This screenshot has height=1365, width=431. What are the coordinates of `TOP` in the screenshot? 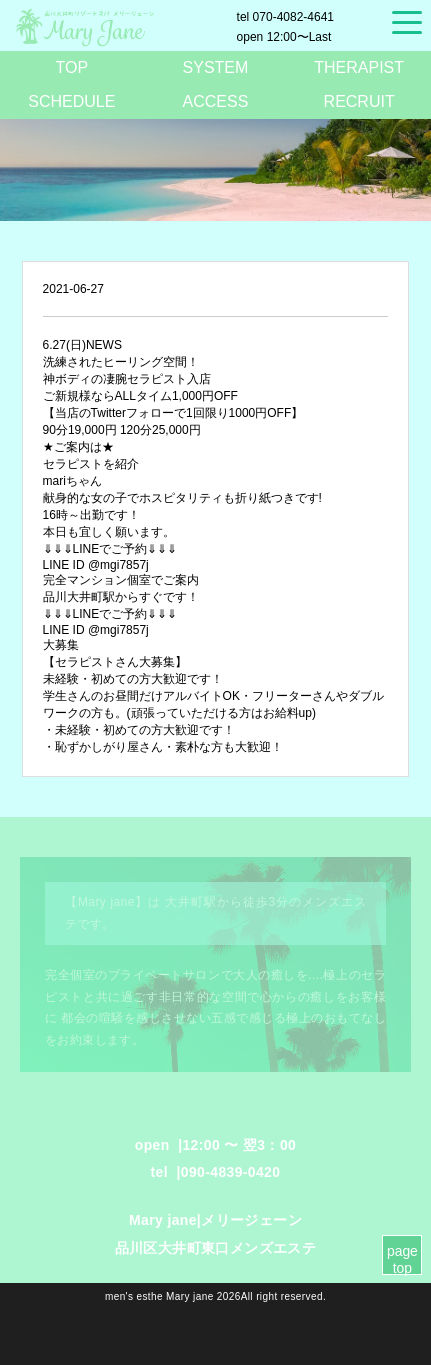 It's located at (72, 67).